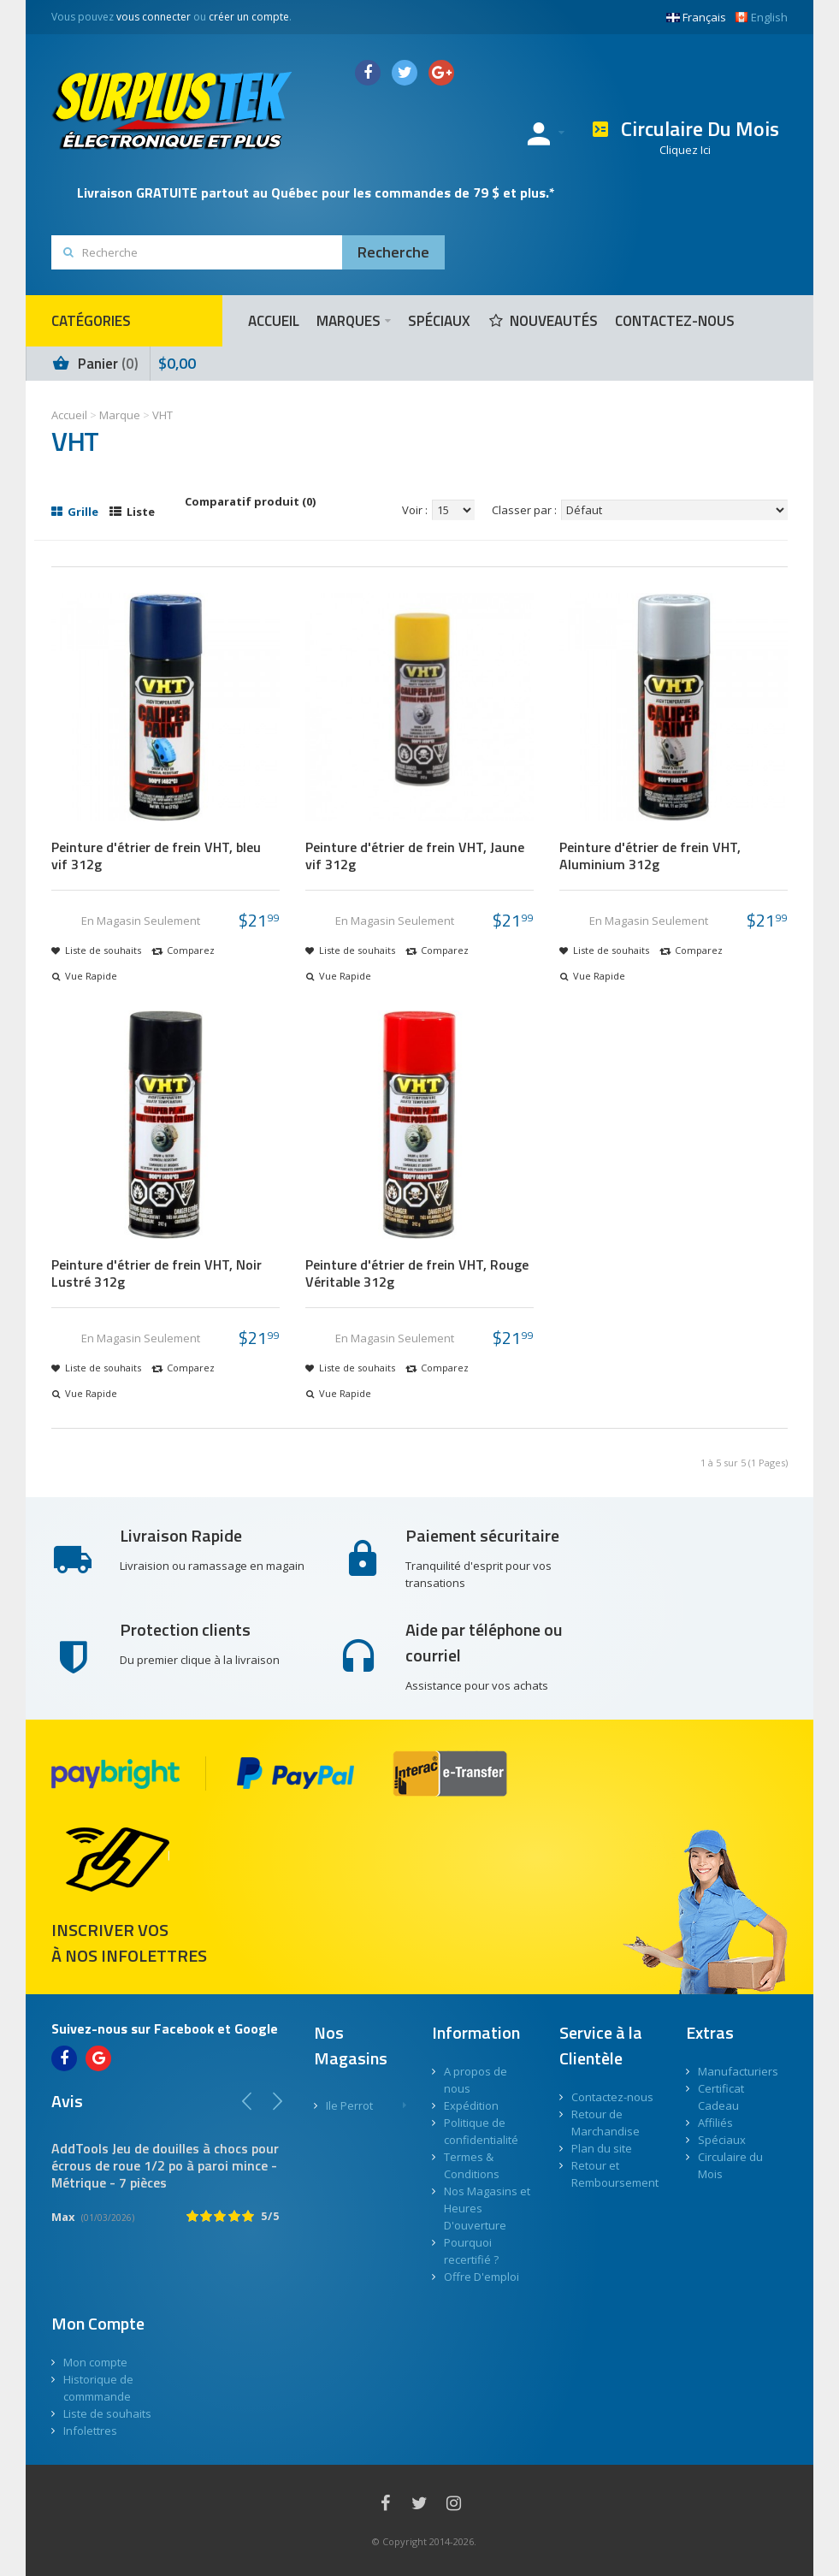 The width and height of the screenshot is (839, 2576). What do you see at coordinates (761, 17) in the screenshot?
I see `English` at bounding box center [761, 17].